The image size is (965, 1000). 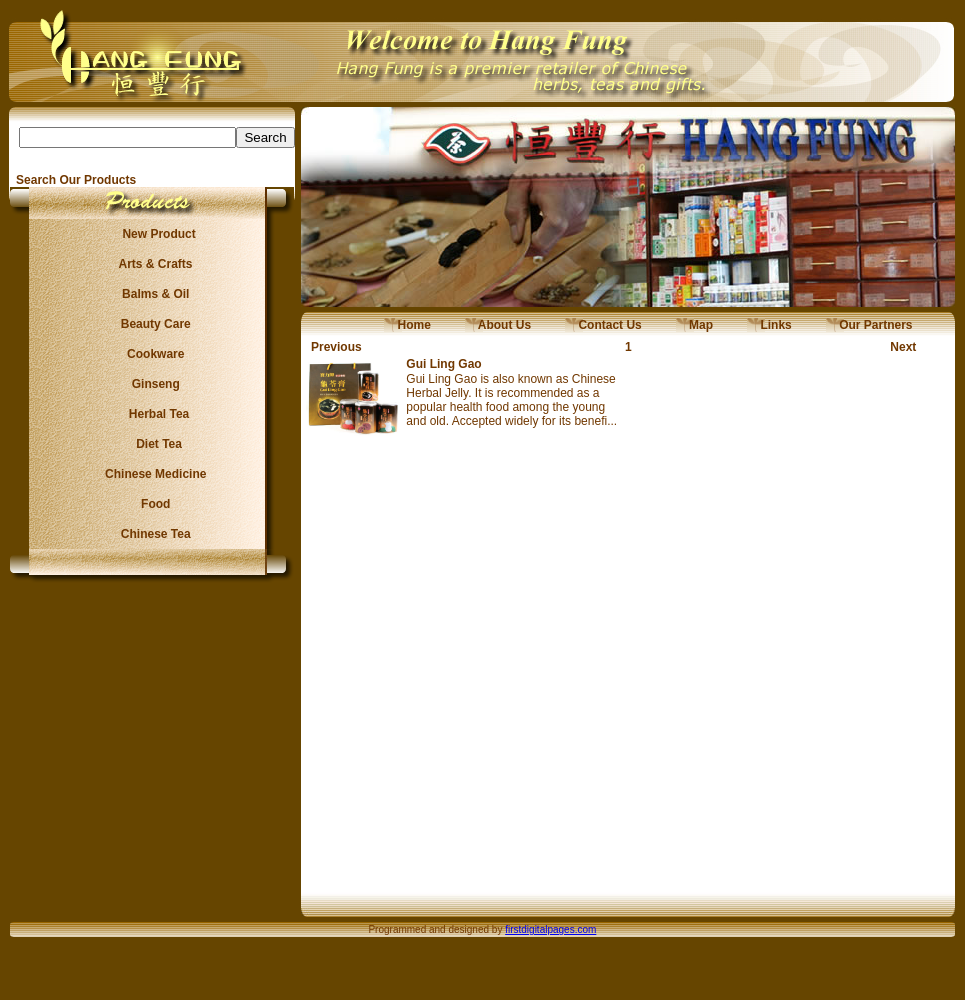 What do you see at coordinates (603, 325) in the screenshot?
I see `Contact Us` at bounding box center [603, 325].